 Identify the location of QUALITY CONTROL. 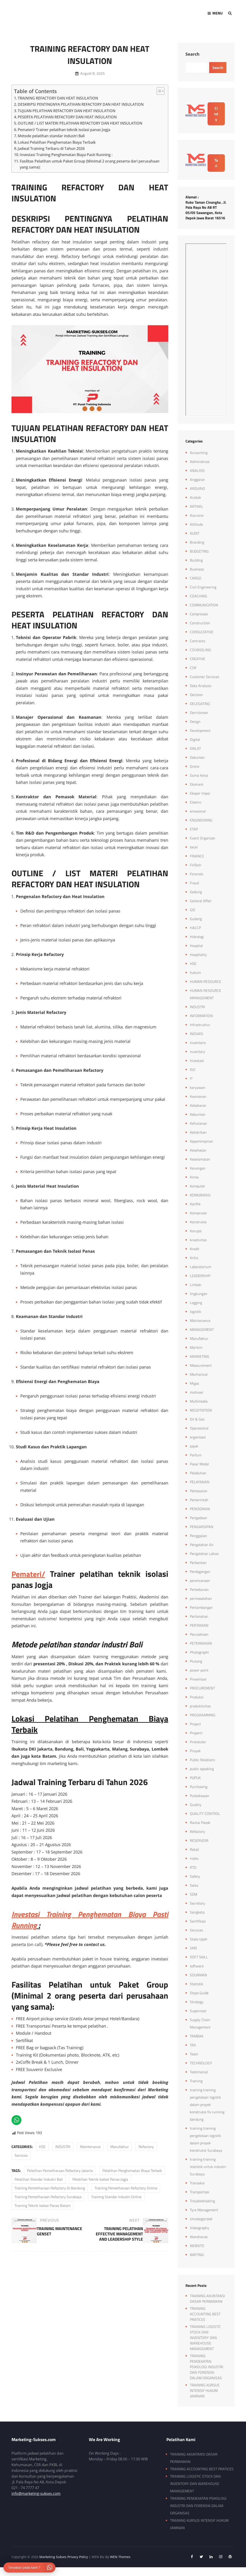
(205, 1821).